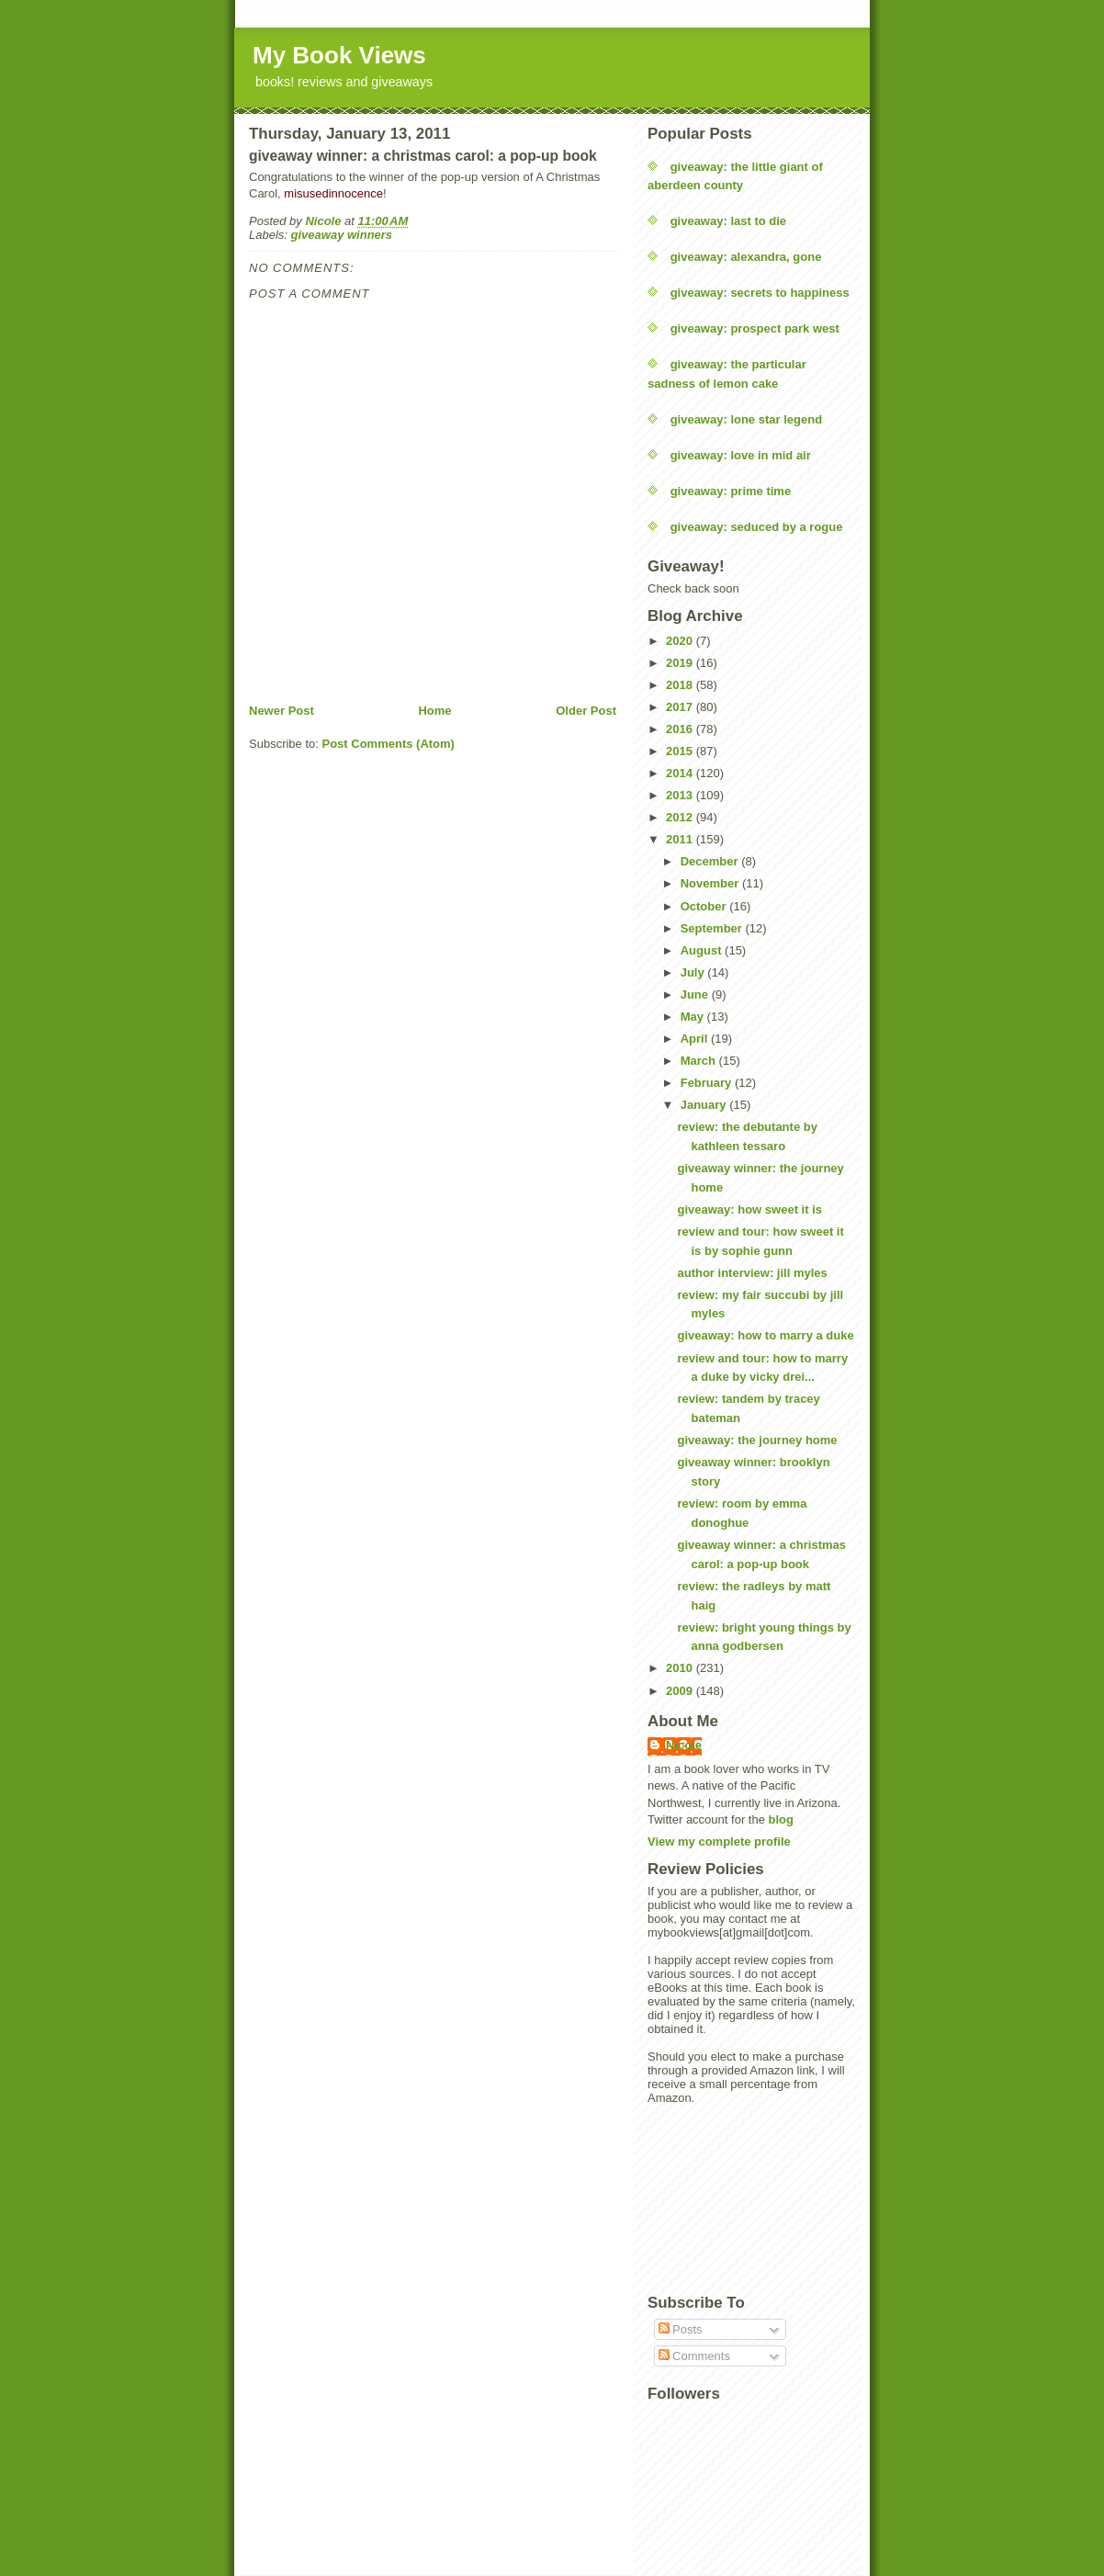 The height and width of the screenshot is (2576, 1104). Describe the element at coordinates (765, 1335) in the screenshot. I see `giveaway: how to marry a duke` at that location.